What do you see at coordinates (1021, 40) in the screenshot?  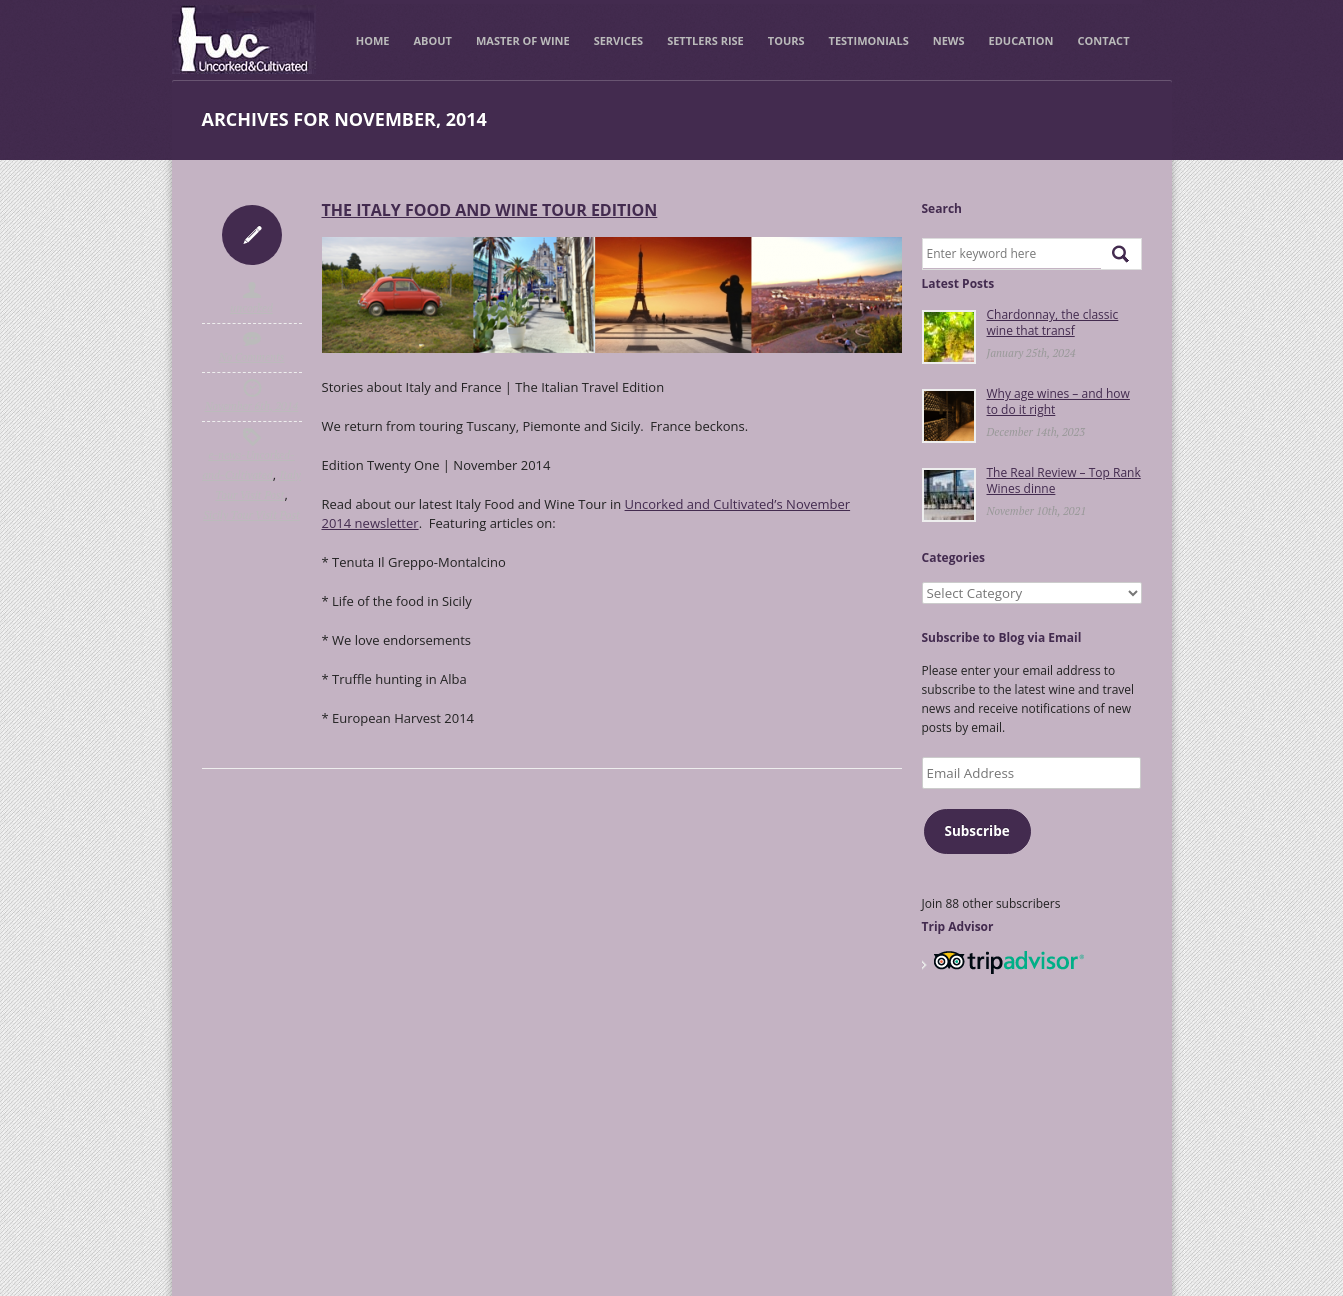 I see `Education` at bounding box center [1021, 40].